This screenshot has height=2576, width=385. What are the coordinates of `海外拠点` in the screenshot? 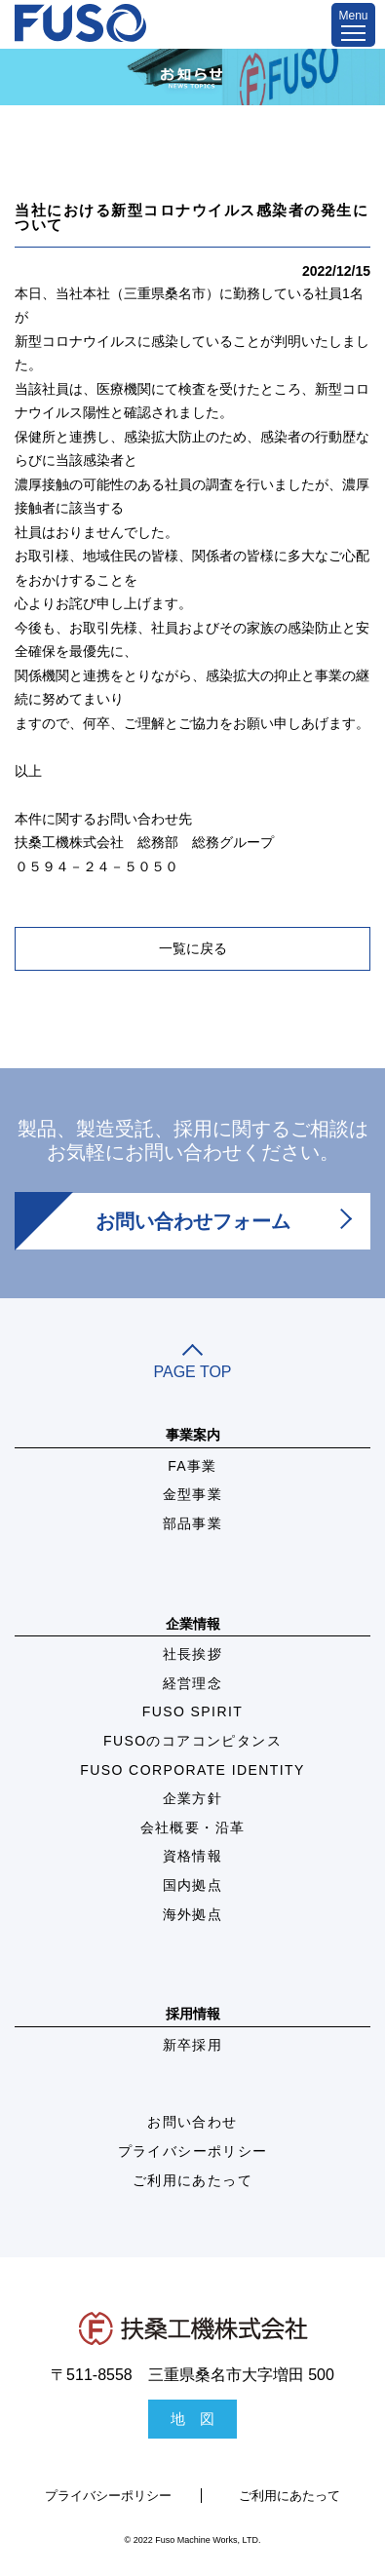 It's located at (193, 1914).